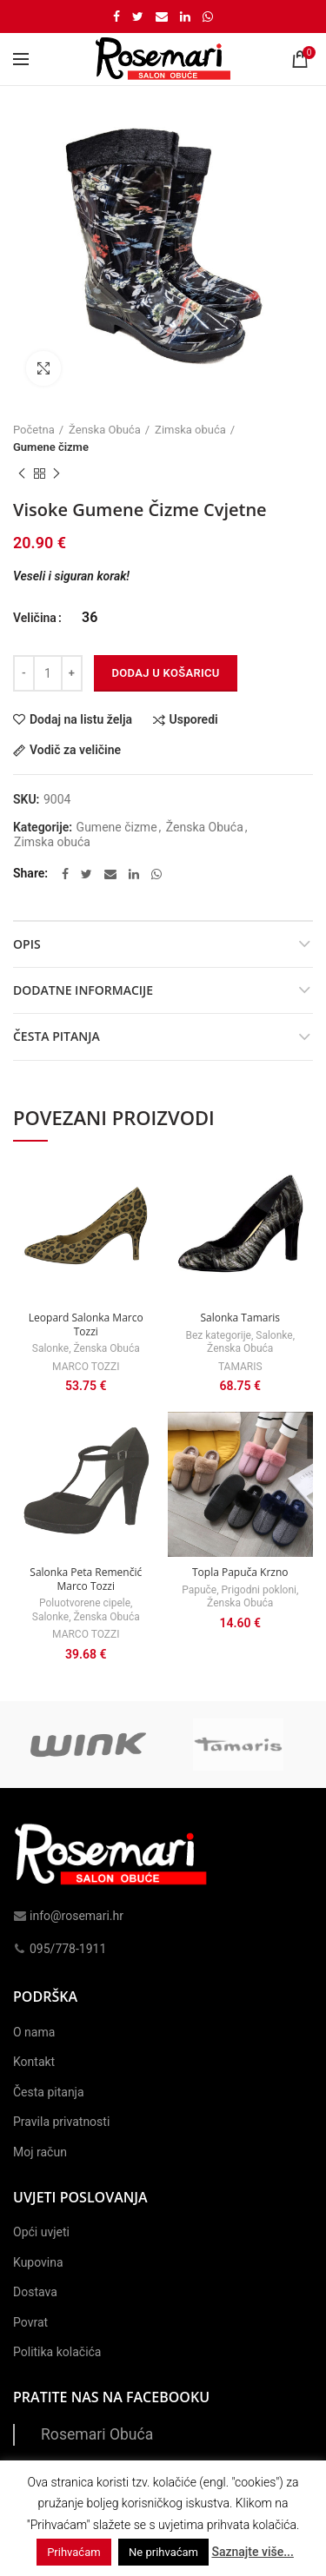  Describe the element at coordinates (190, 429) in the screenshot. I see `Zimska obuća` at that location.